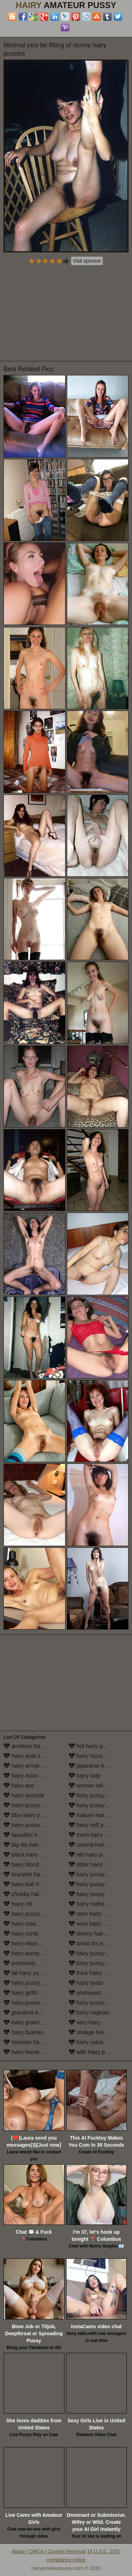 The image size is (132, 2576). What do you see at coordinates (31, 1845) in the screenshot?
I see `big tits hairy pussy` at bounding box center [31, 1845].